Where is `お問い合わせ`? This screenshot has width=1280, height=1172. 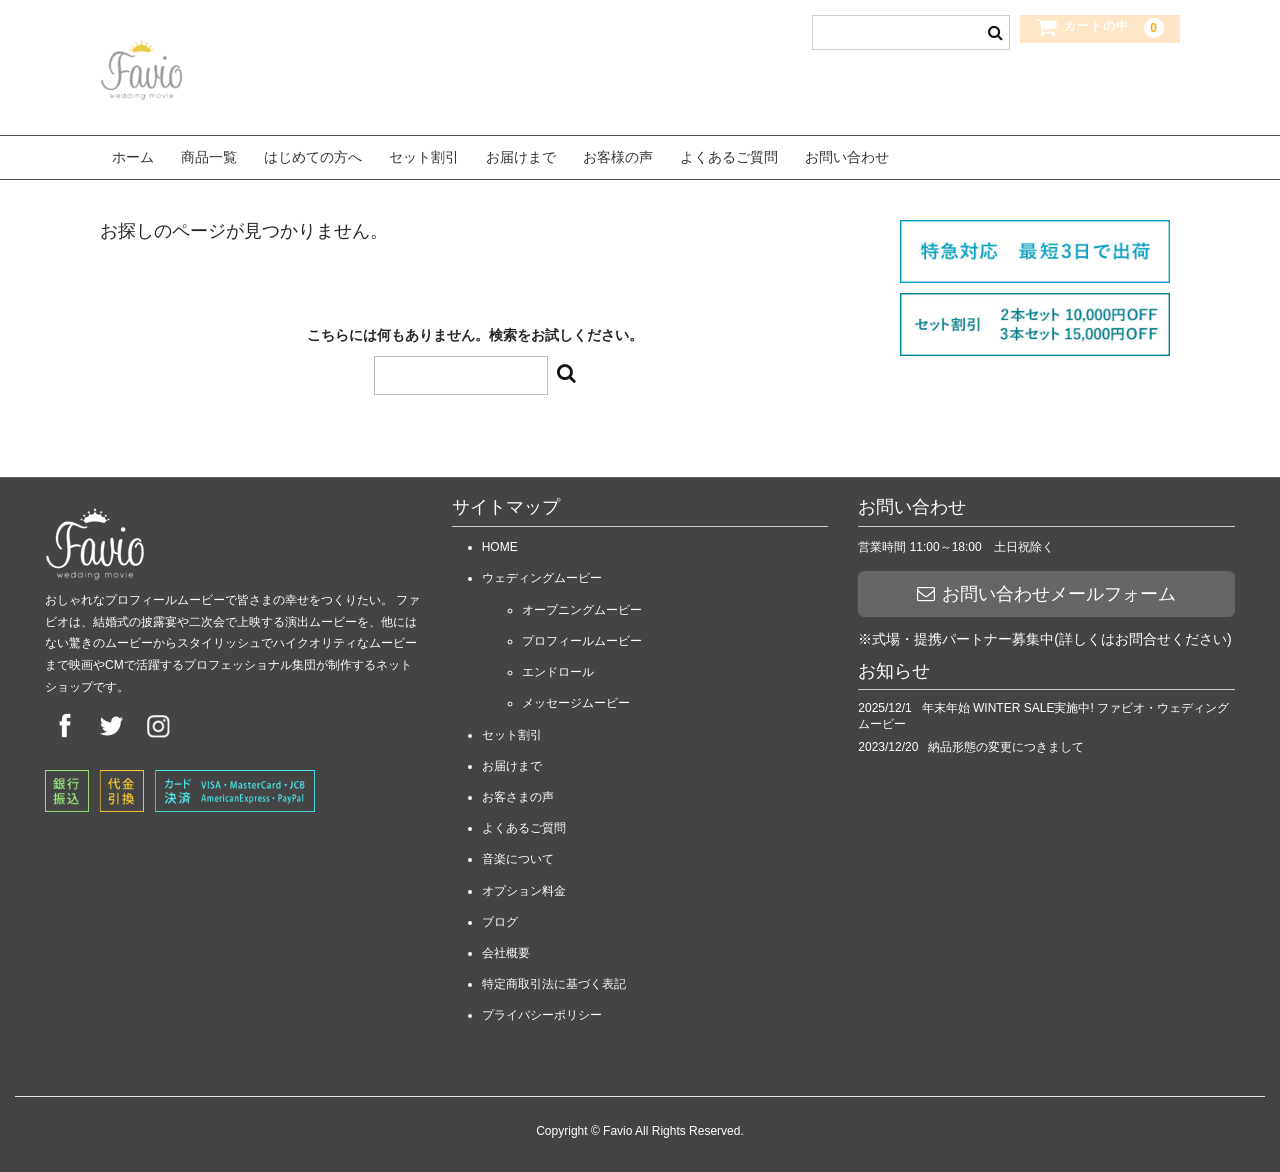 お問い合わせ is located at coordinates (847, 155).